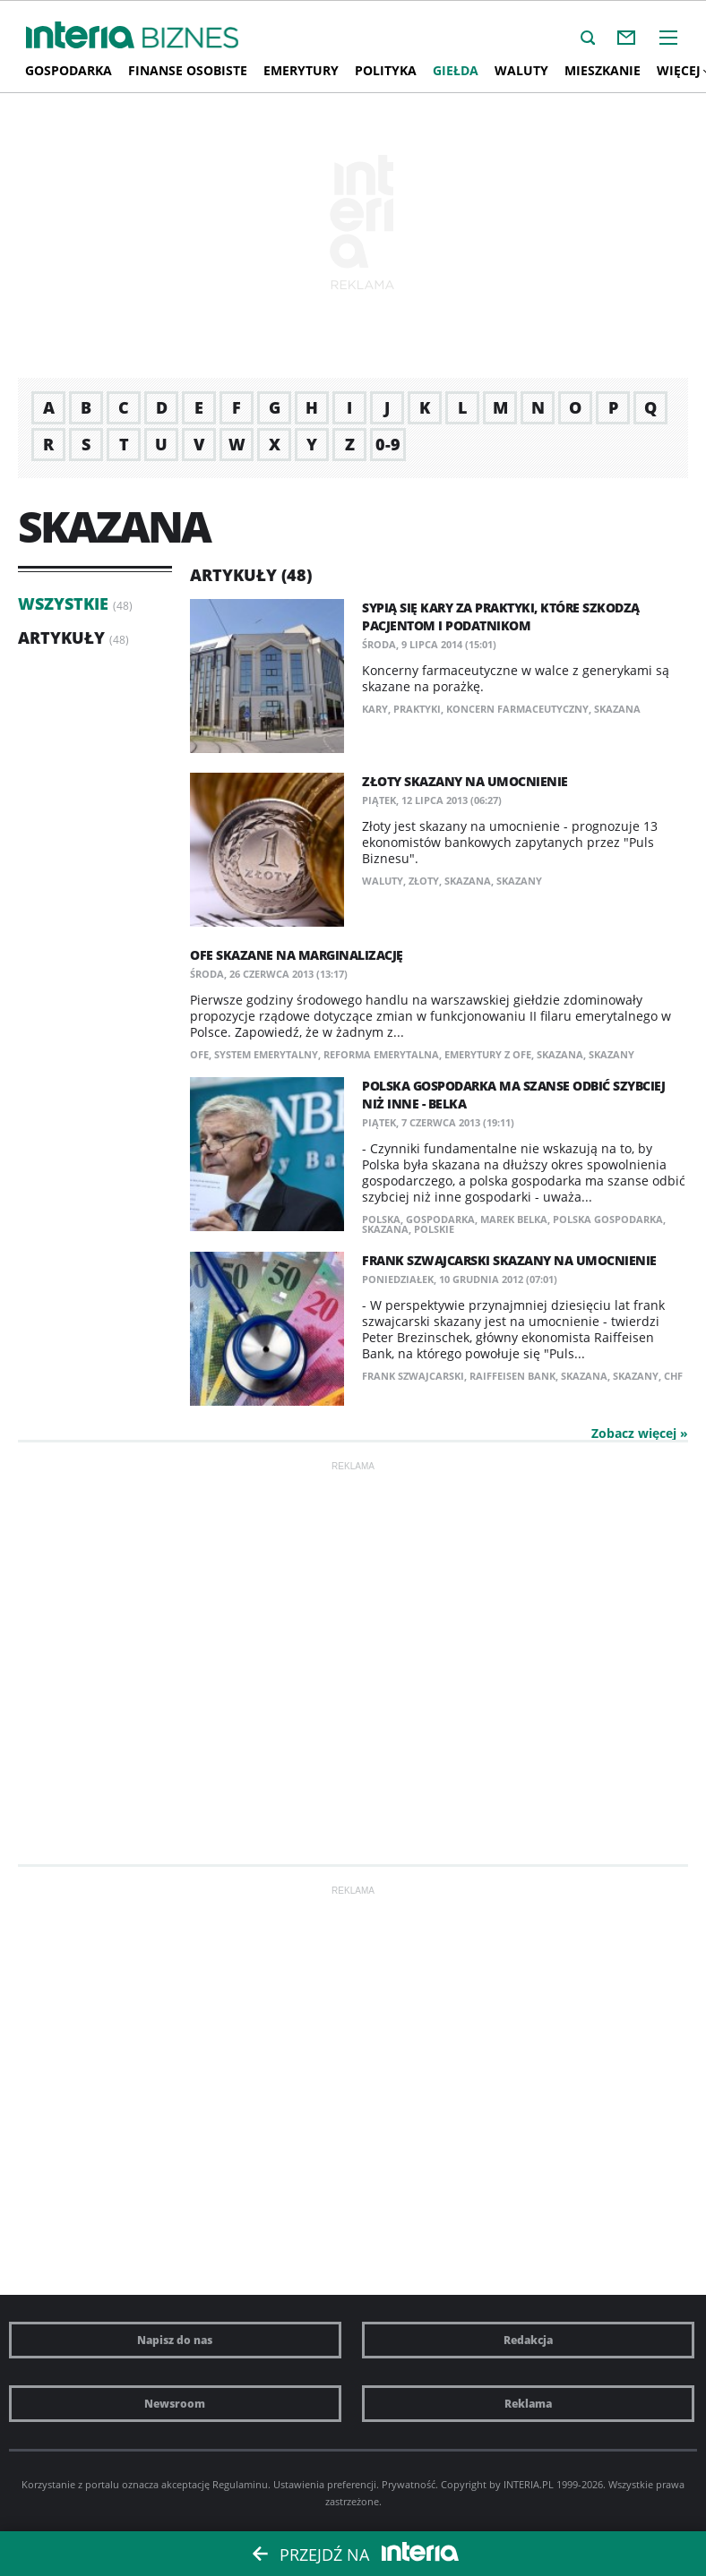 This screenshot has width=706, height=2576. I want to click on OFE, so click(199, 1054).